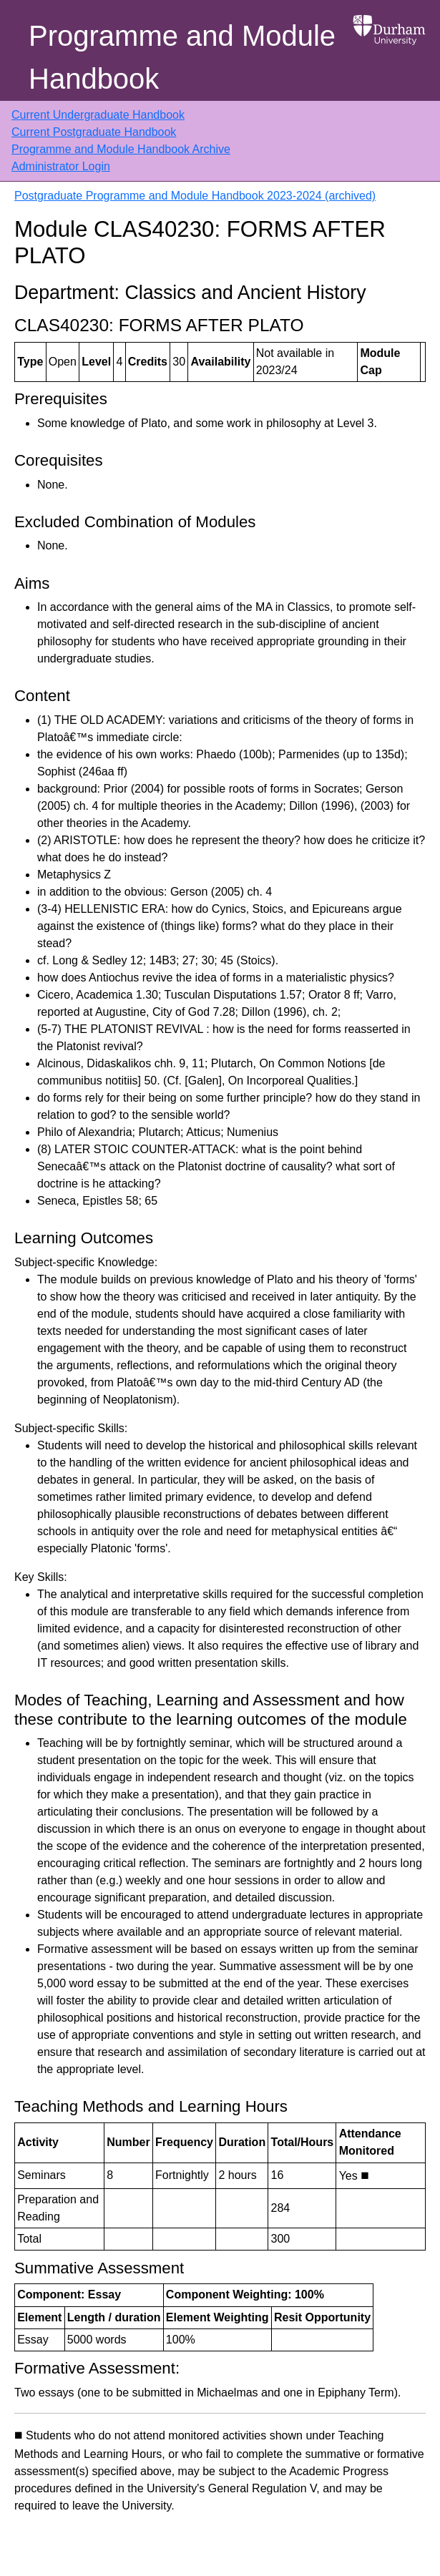  I want to click on Postgraduate Programme and Module Handbook 2023-2024 (archived), so click(195, 196).